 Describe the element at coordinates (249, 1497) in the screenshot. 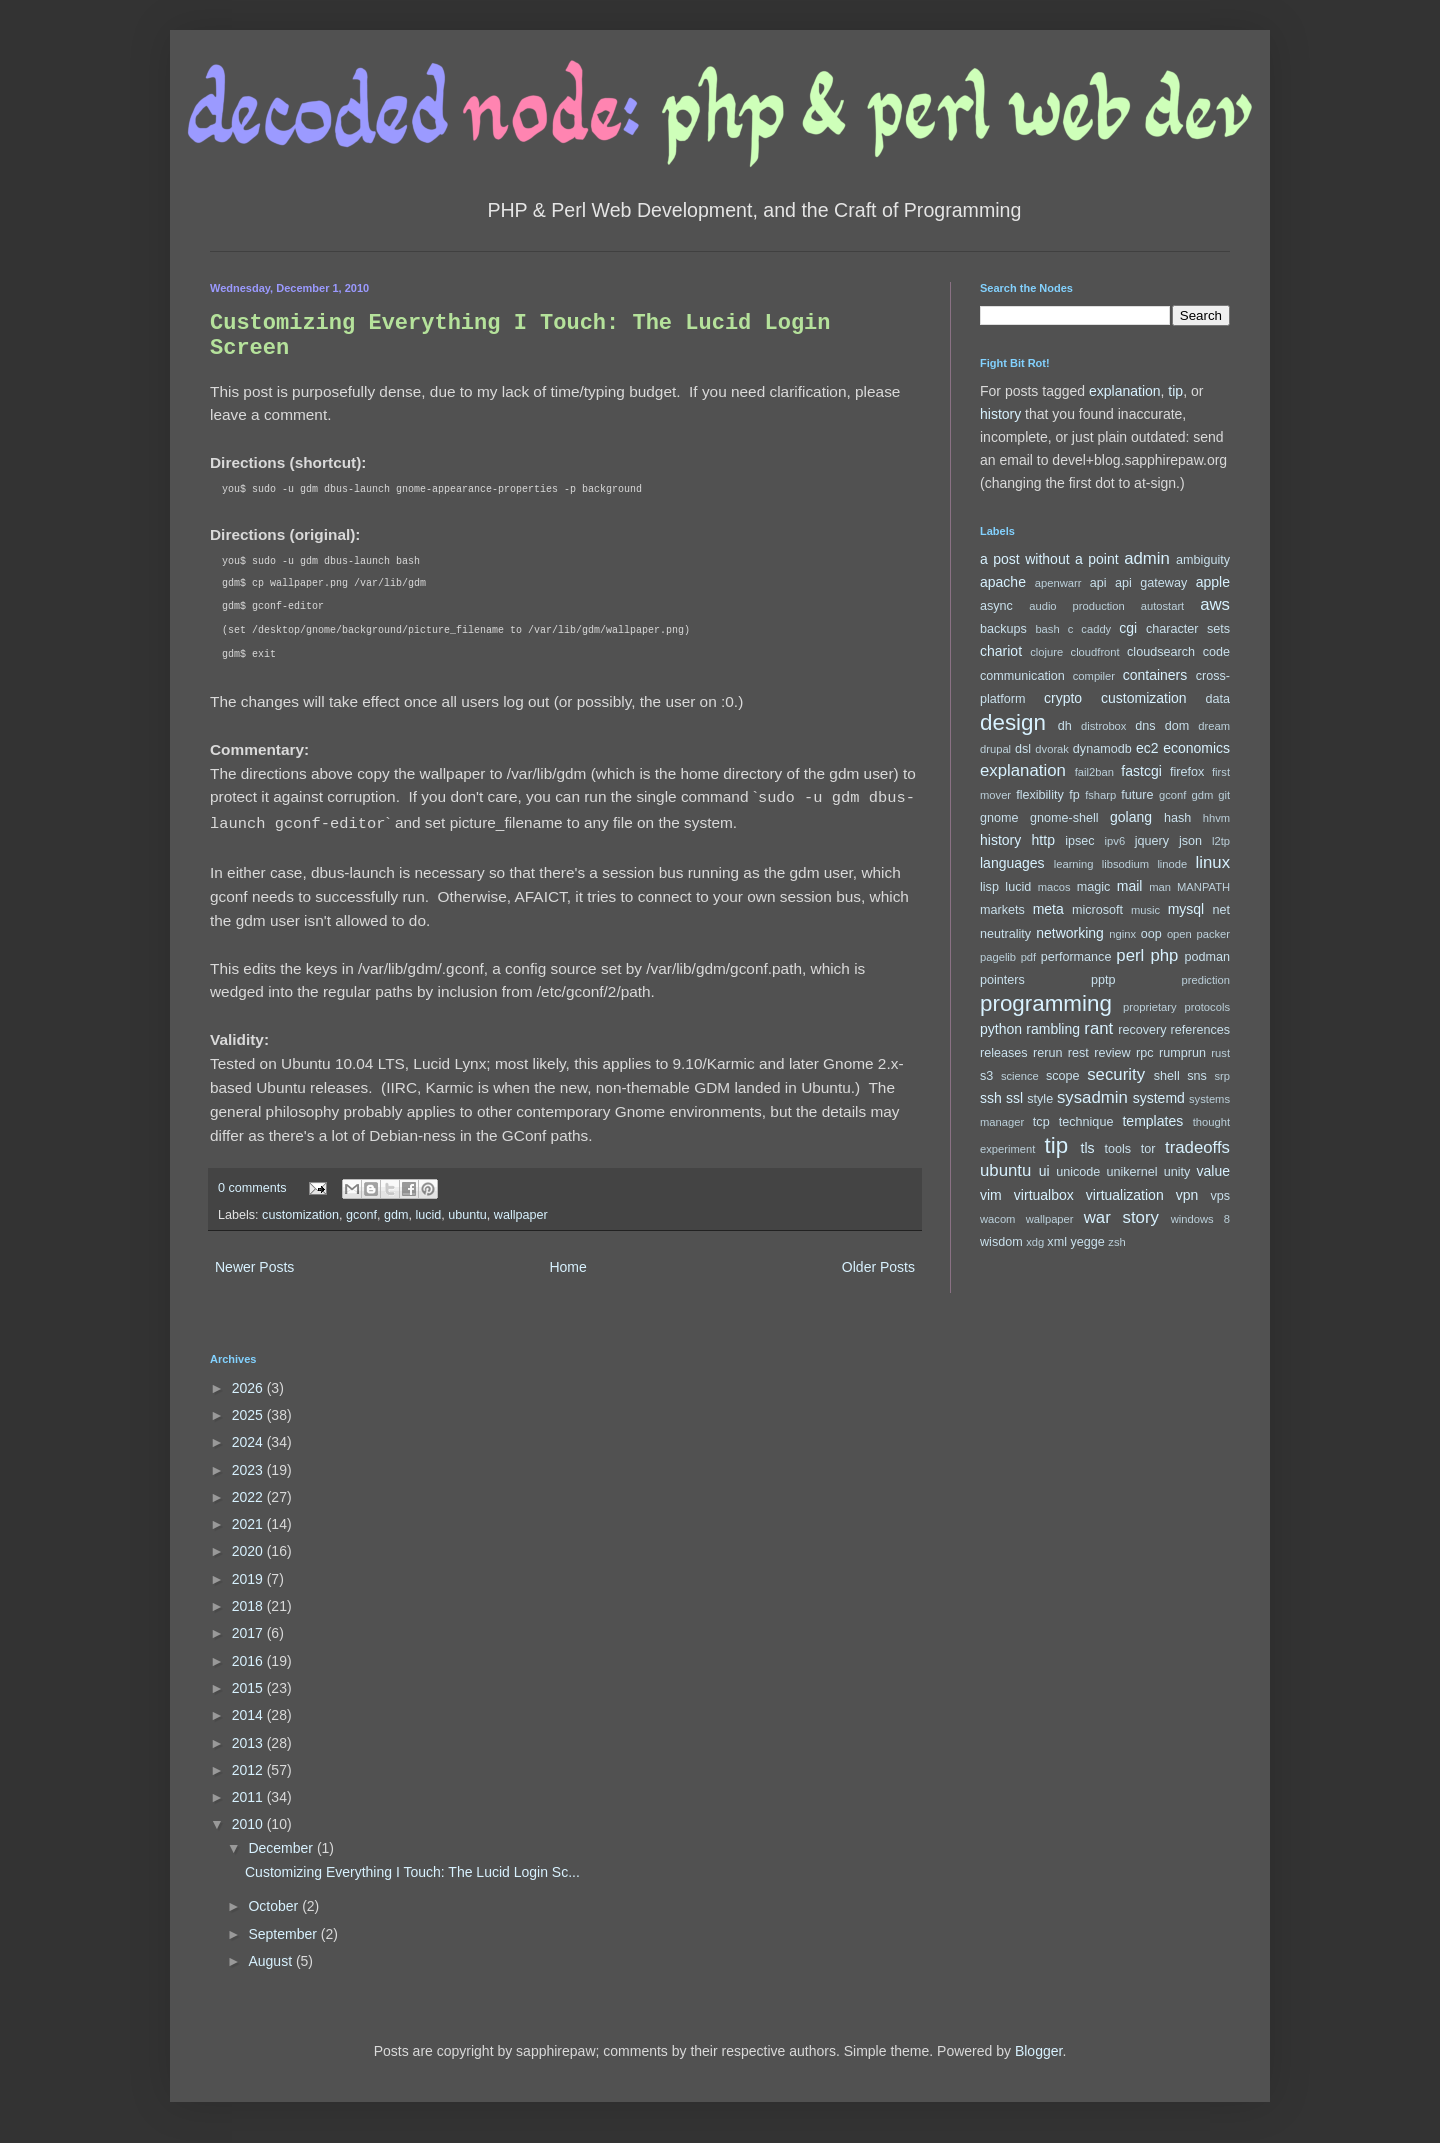

I see `2022` at that location.